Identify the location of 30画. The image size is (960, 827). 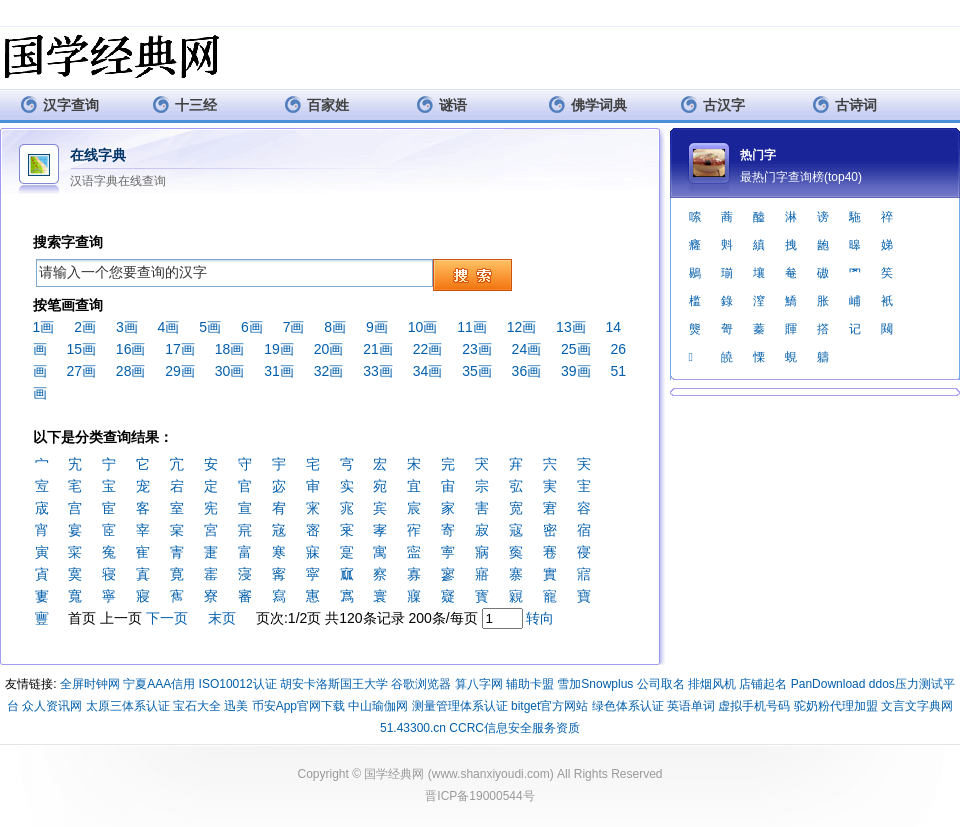
(230, 371).